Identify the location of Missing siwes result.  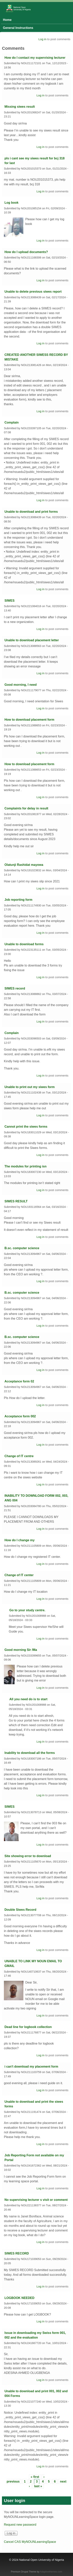
(19, 106).